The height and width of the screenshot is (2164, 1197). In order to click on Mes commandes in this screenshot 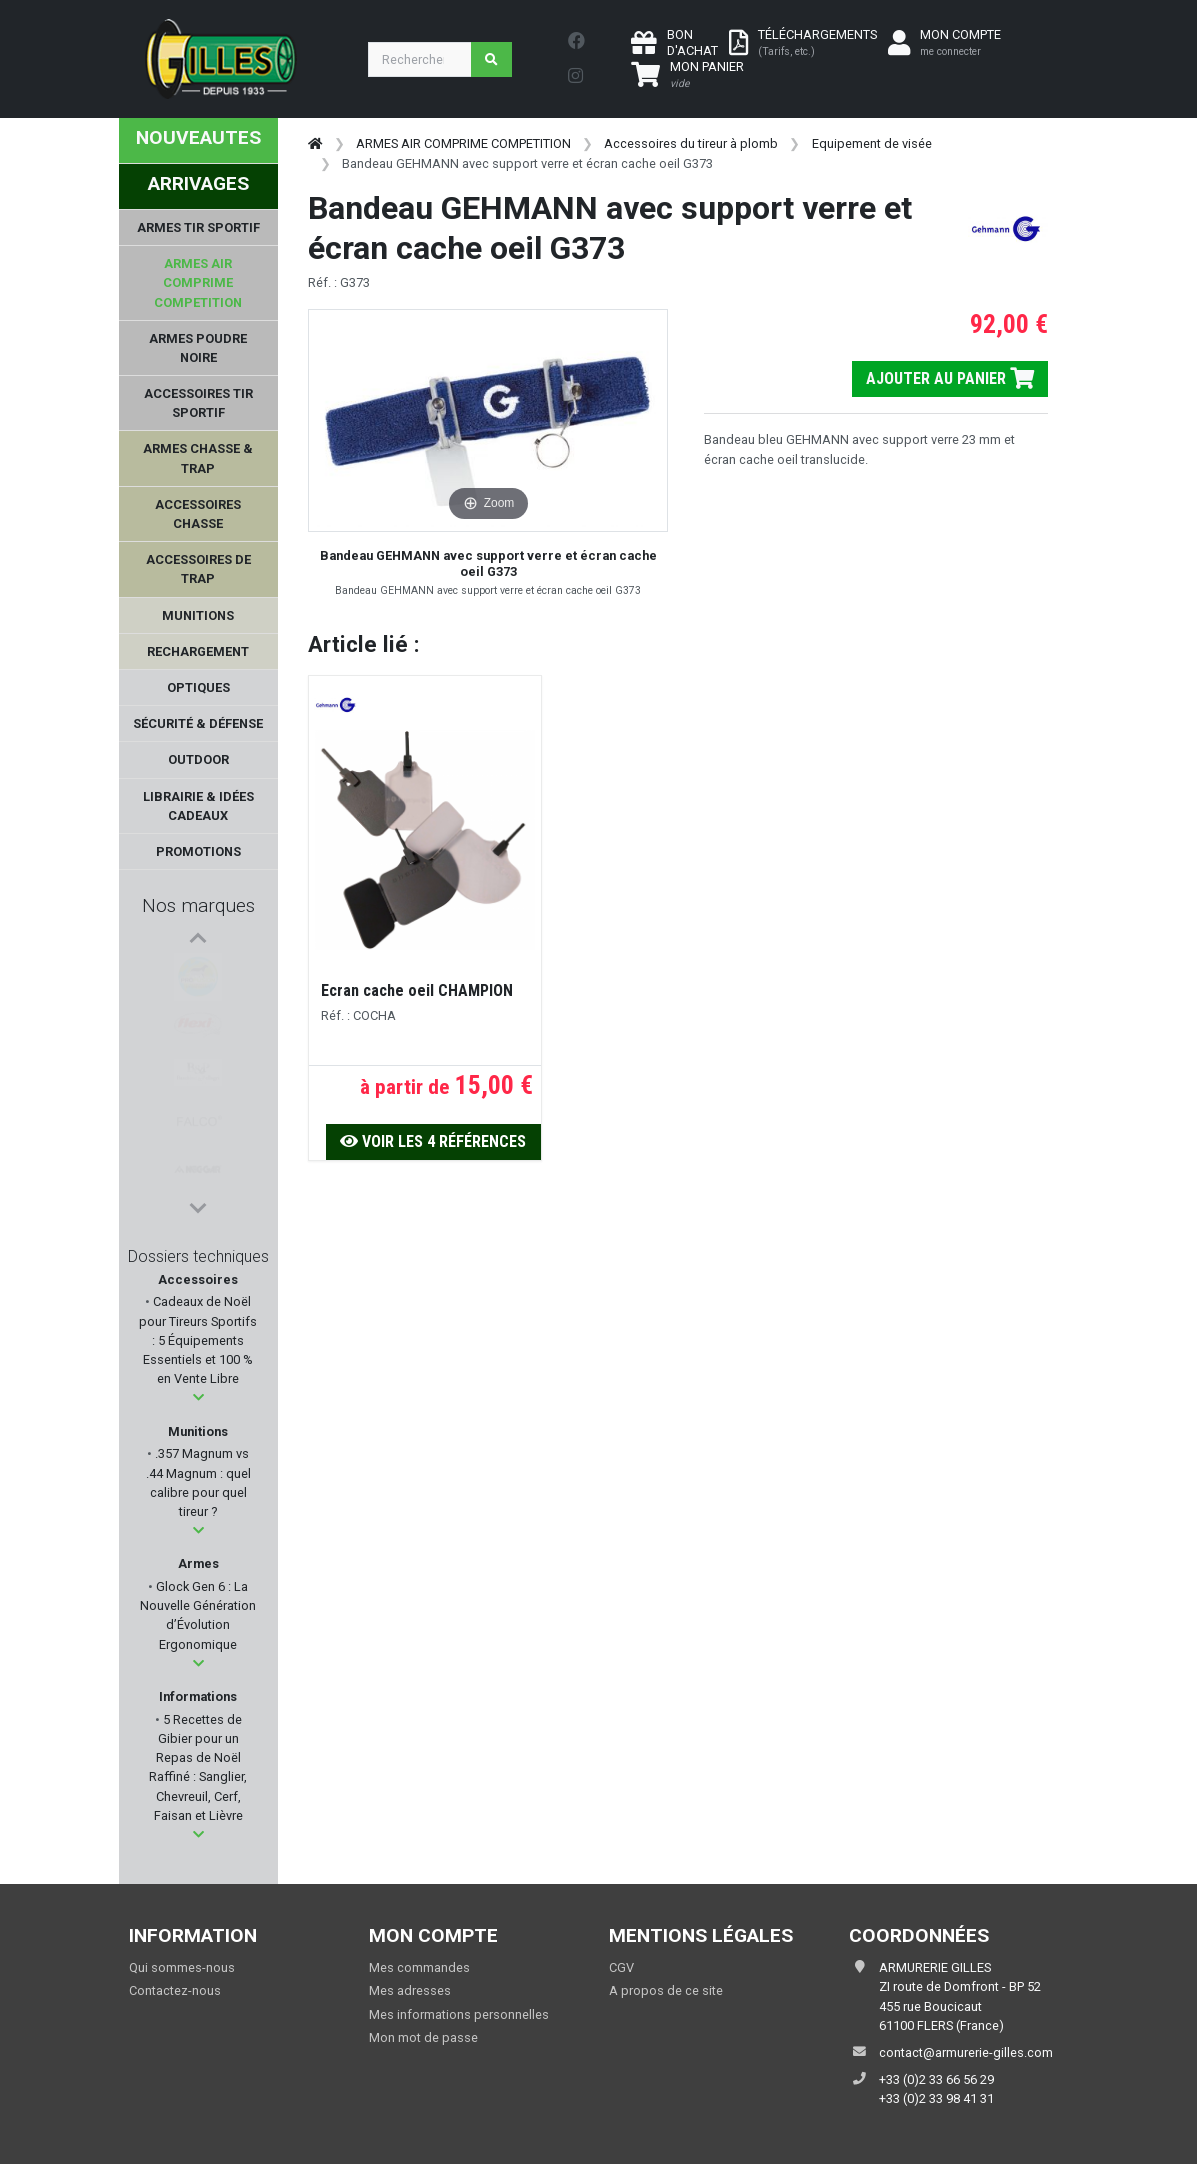, I will do `click(419, 1967)`.